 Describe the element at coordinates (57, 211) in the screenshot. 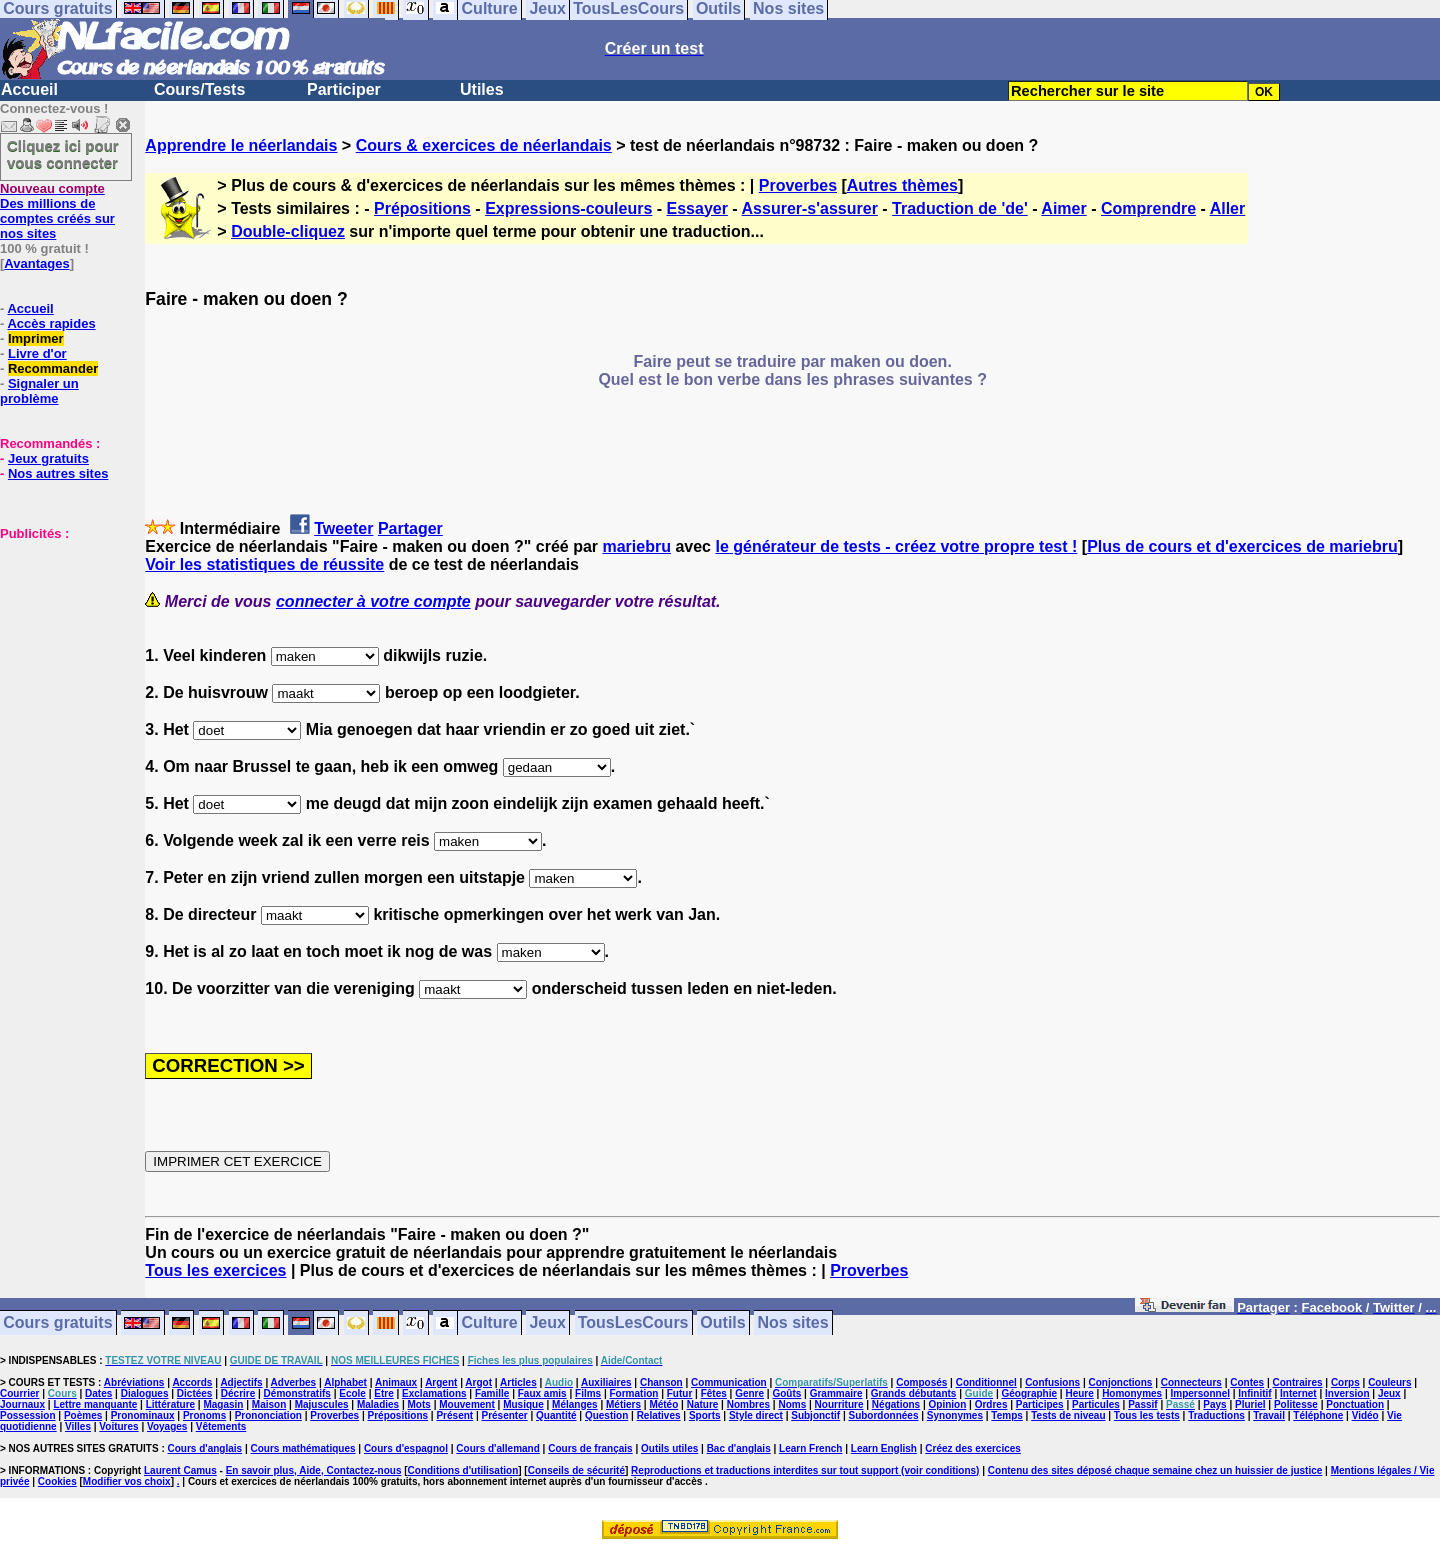

I see `Des millions de comptes créés sur nos sites` at that location.